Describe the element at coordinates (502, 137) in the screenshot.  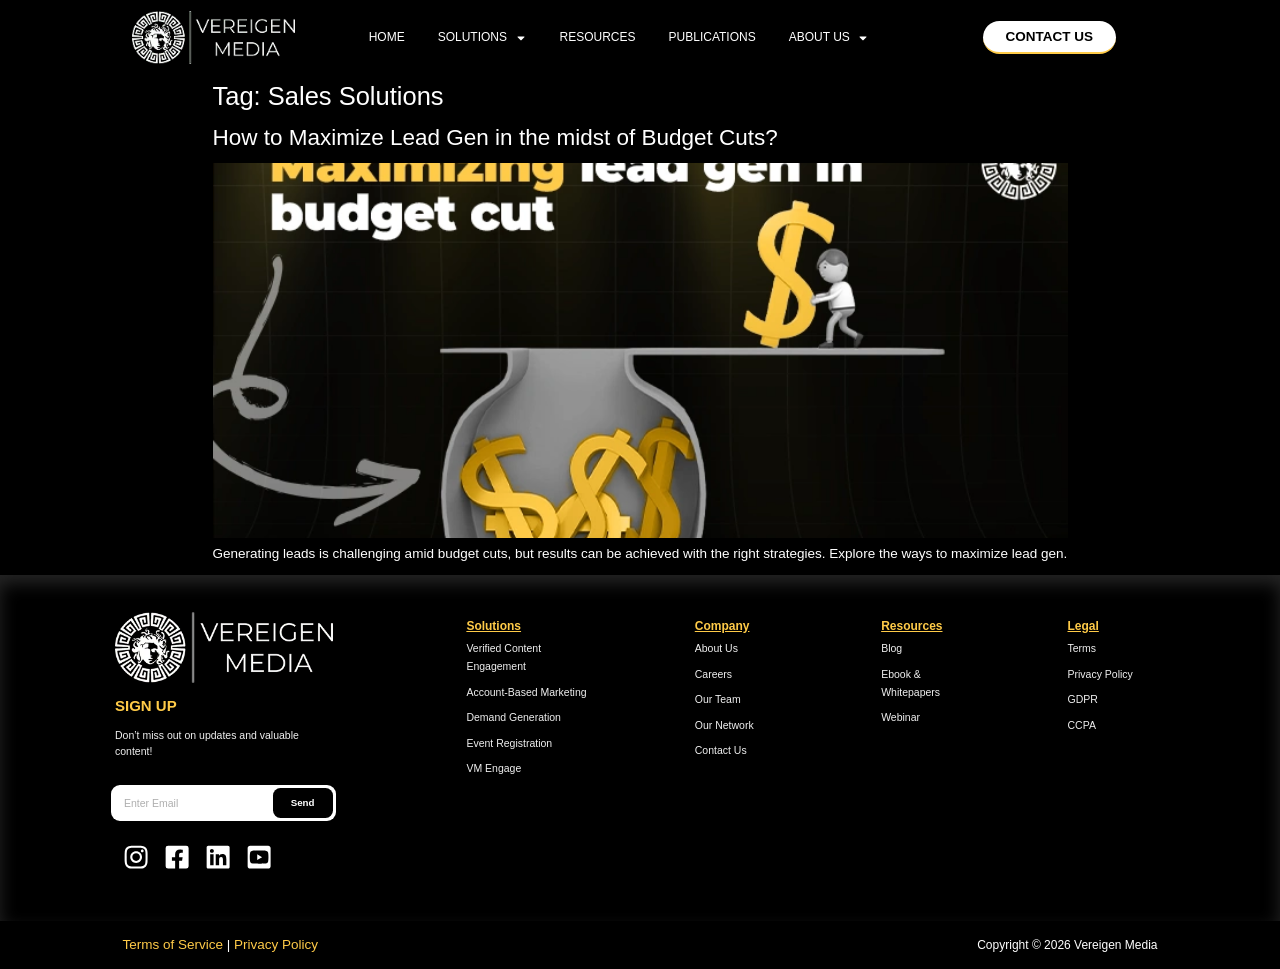
I see `How to Maximize Lead Gen in the midst of Budget Cuts?` at that location.